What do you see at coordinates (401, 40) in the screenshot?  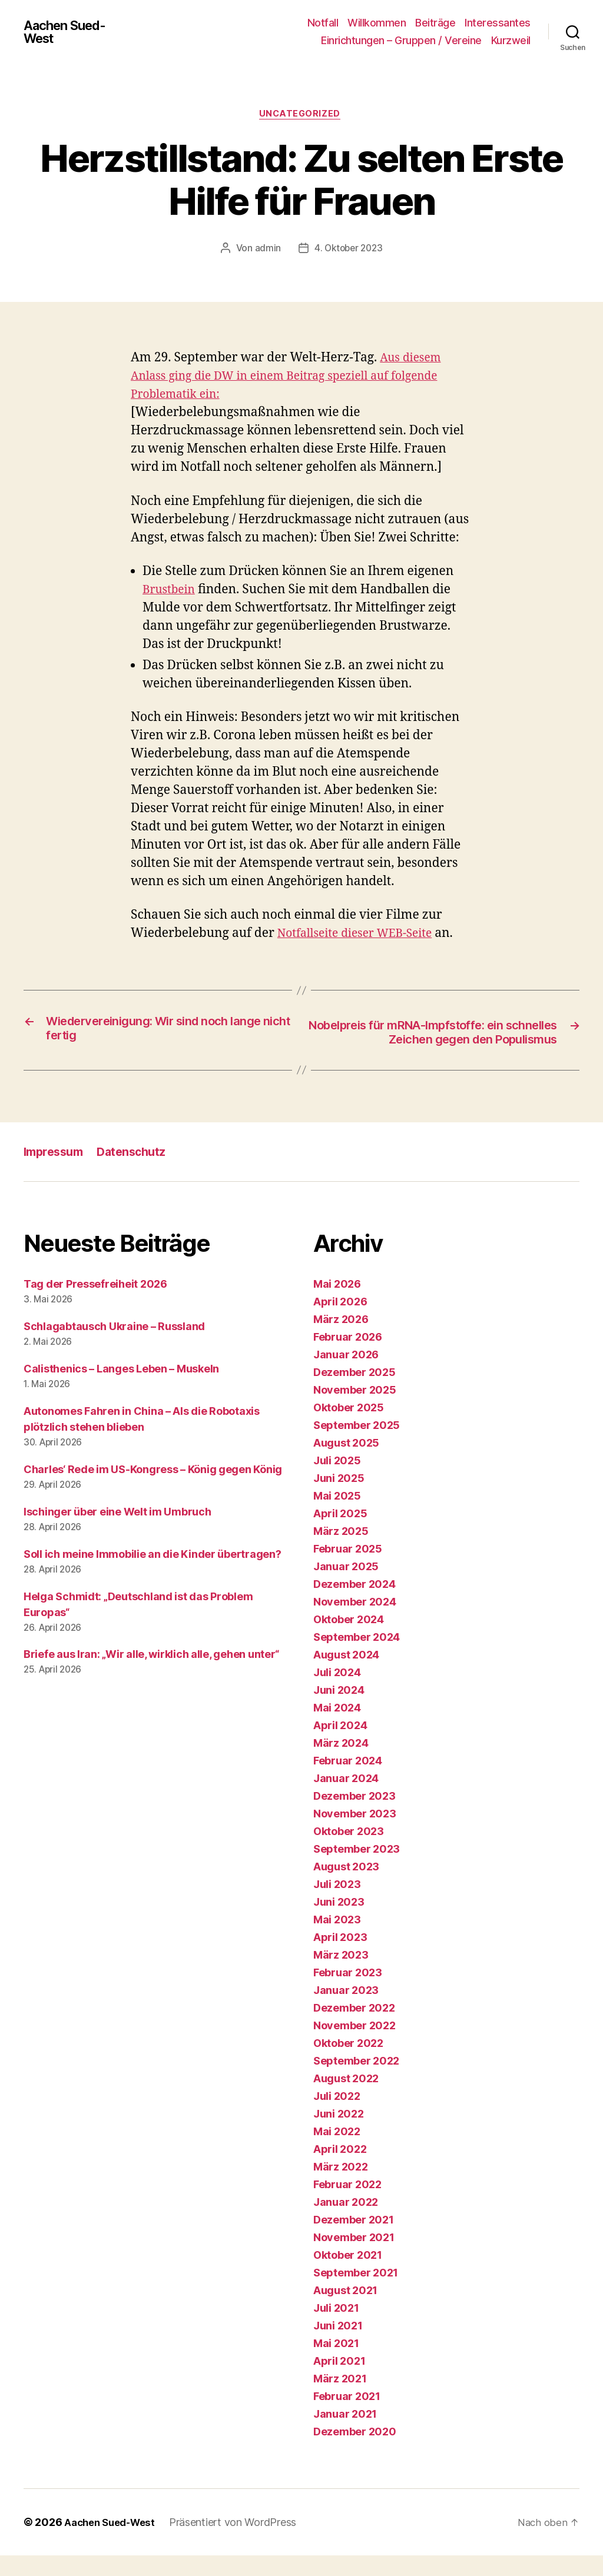 I see `Einrichtungen – Gruppen / Vereine` at bounding box center [401, 40].